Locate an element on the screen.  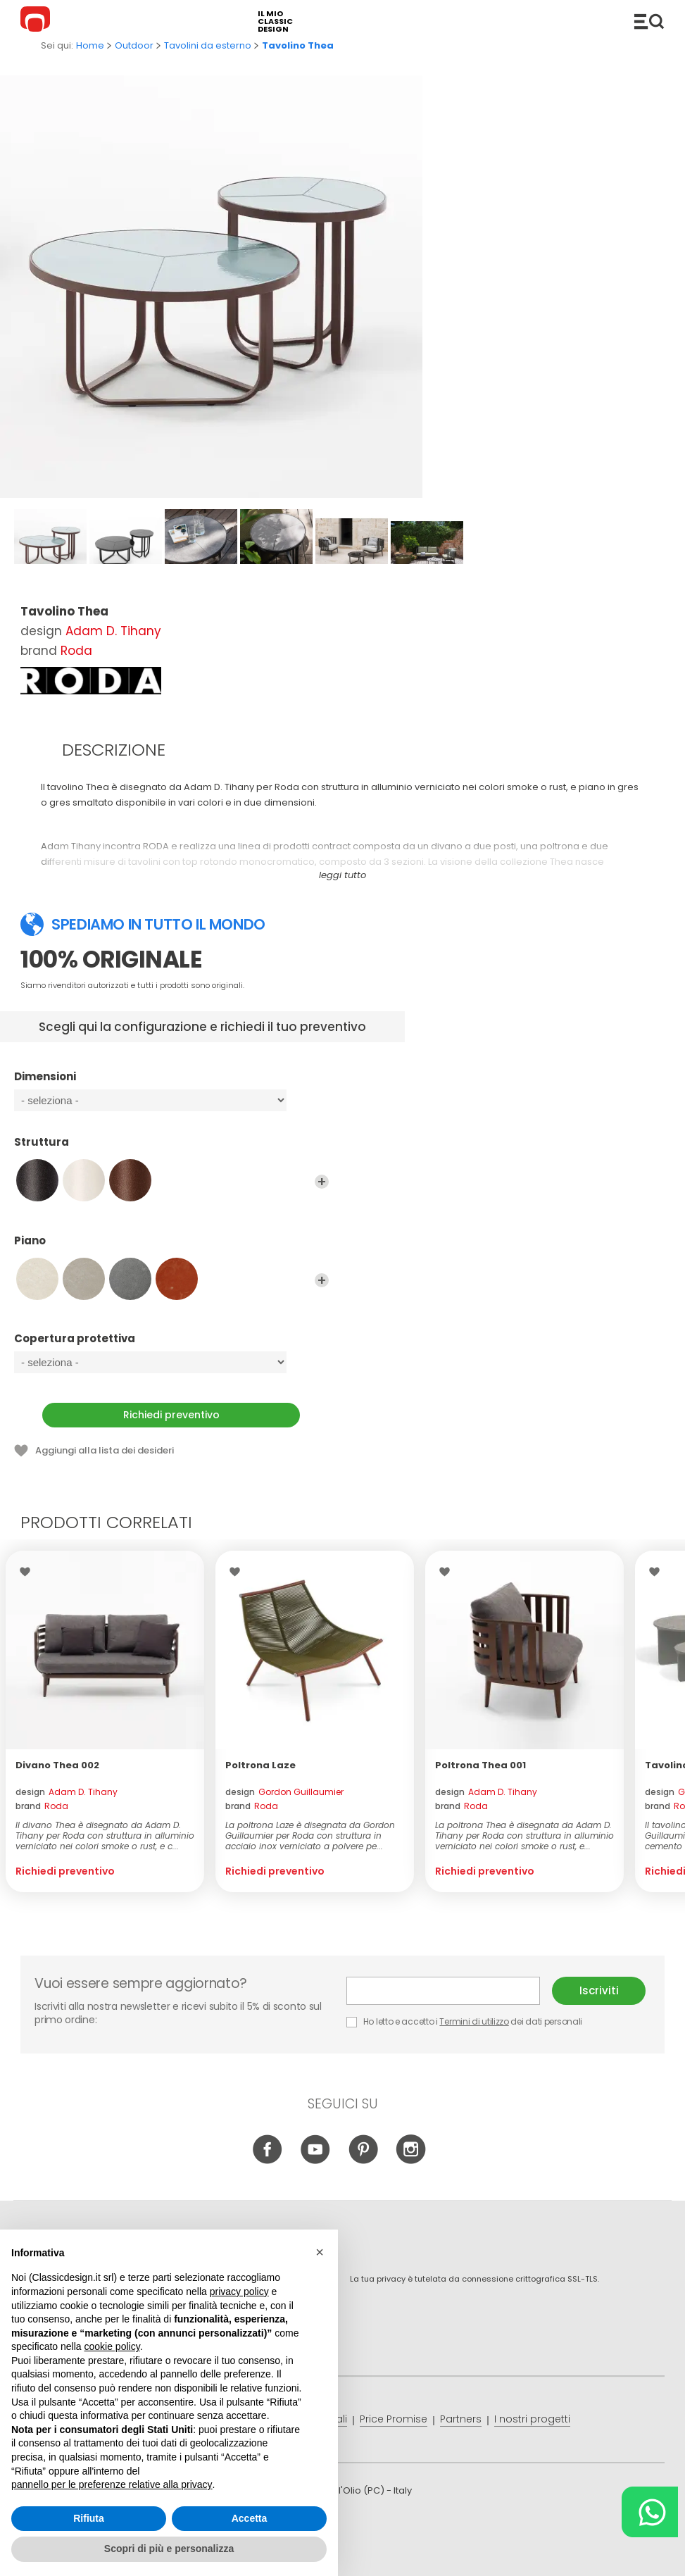
privacy policy [button] is located at coordinates (239, 2291).